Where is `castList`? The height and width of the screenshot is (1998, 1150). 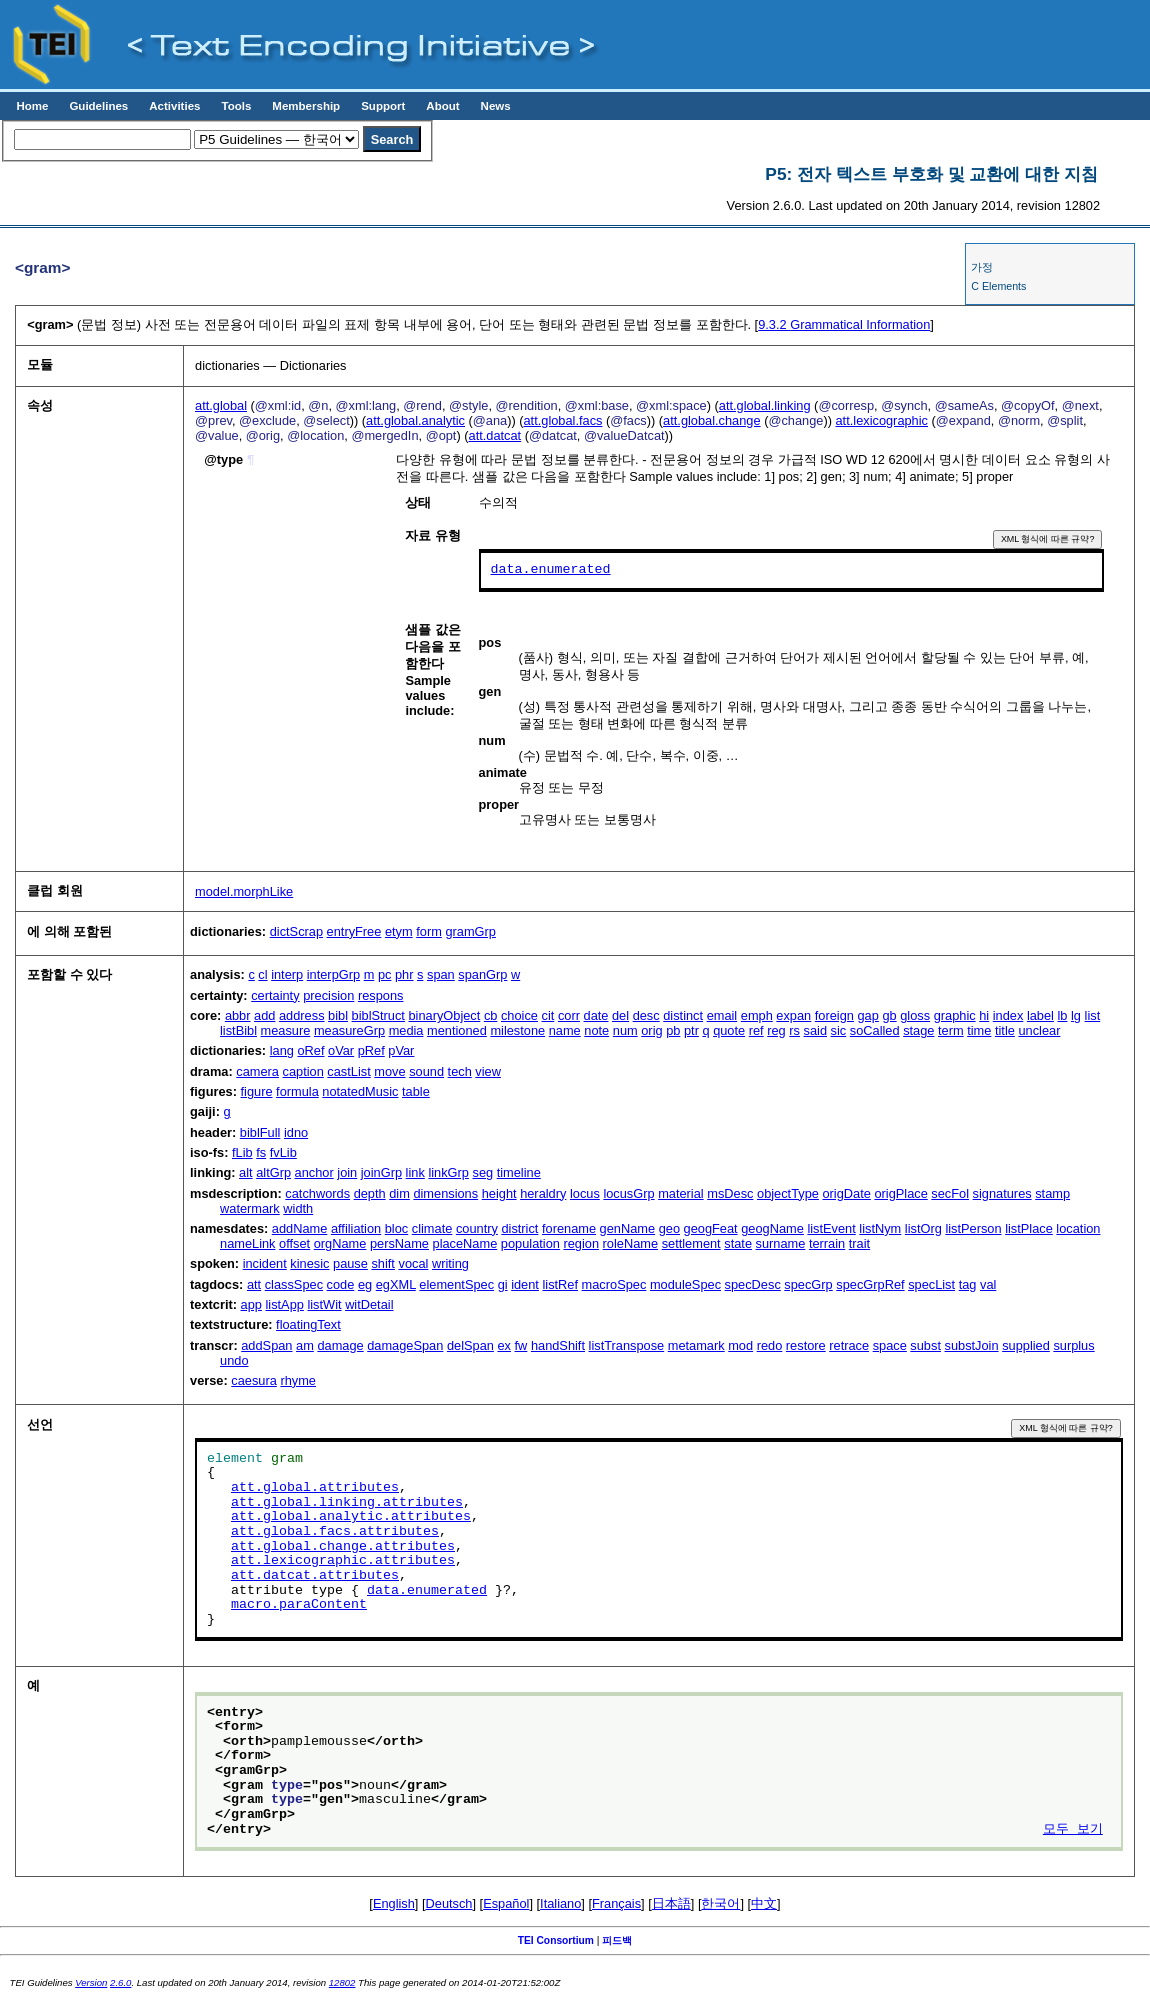
castList is located at coordinates (348, 1071).